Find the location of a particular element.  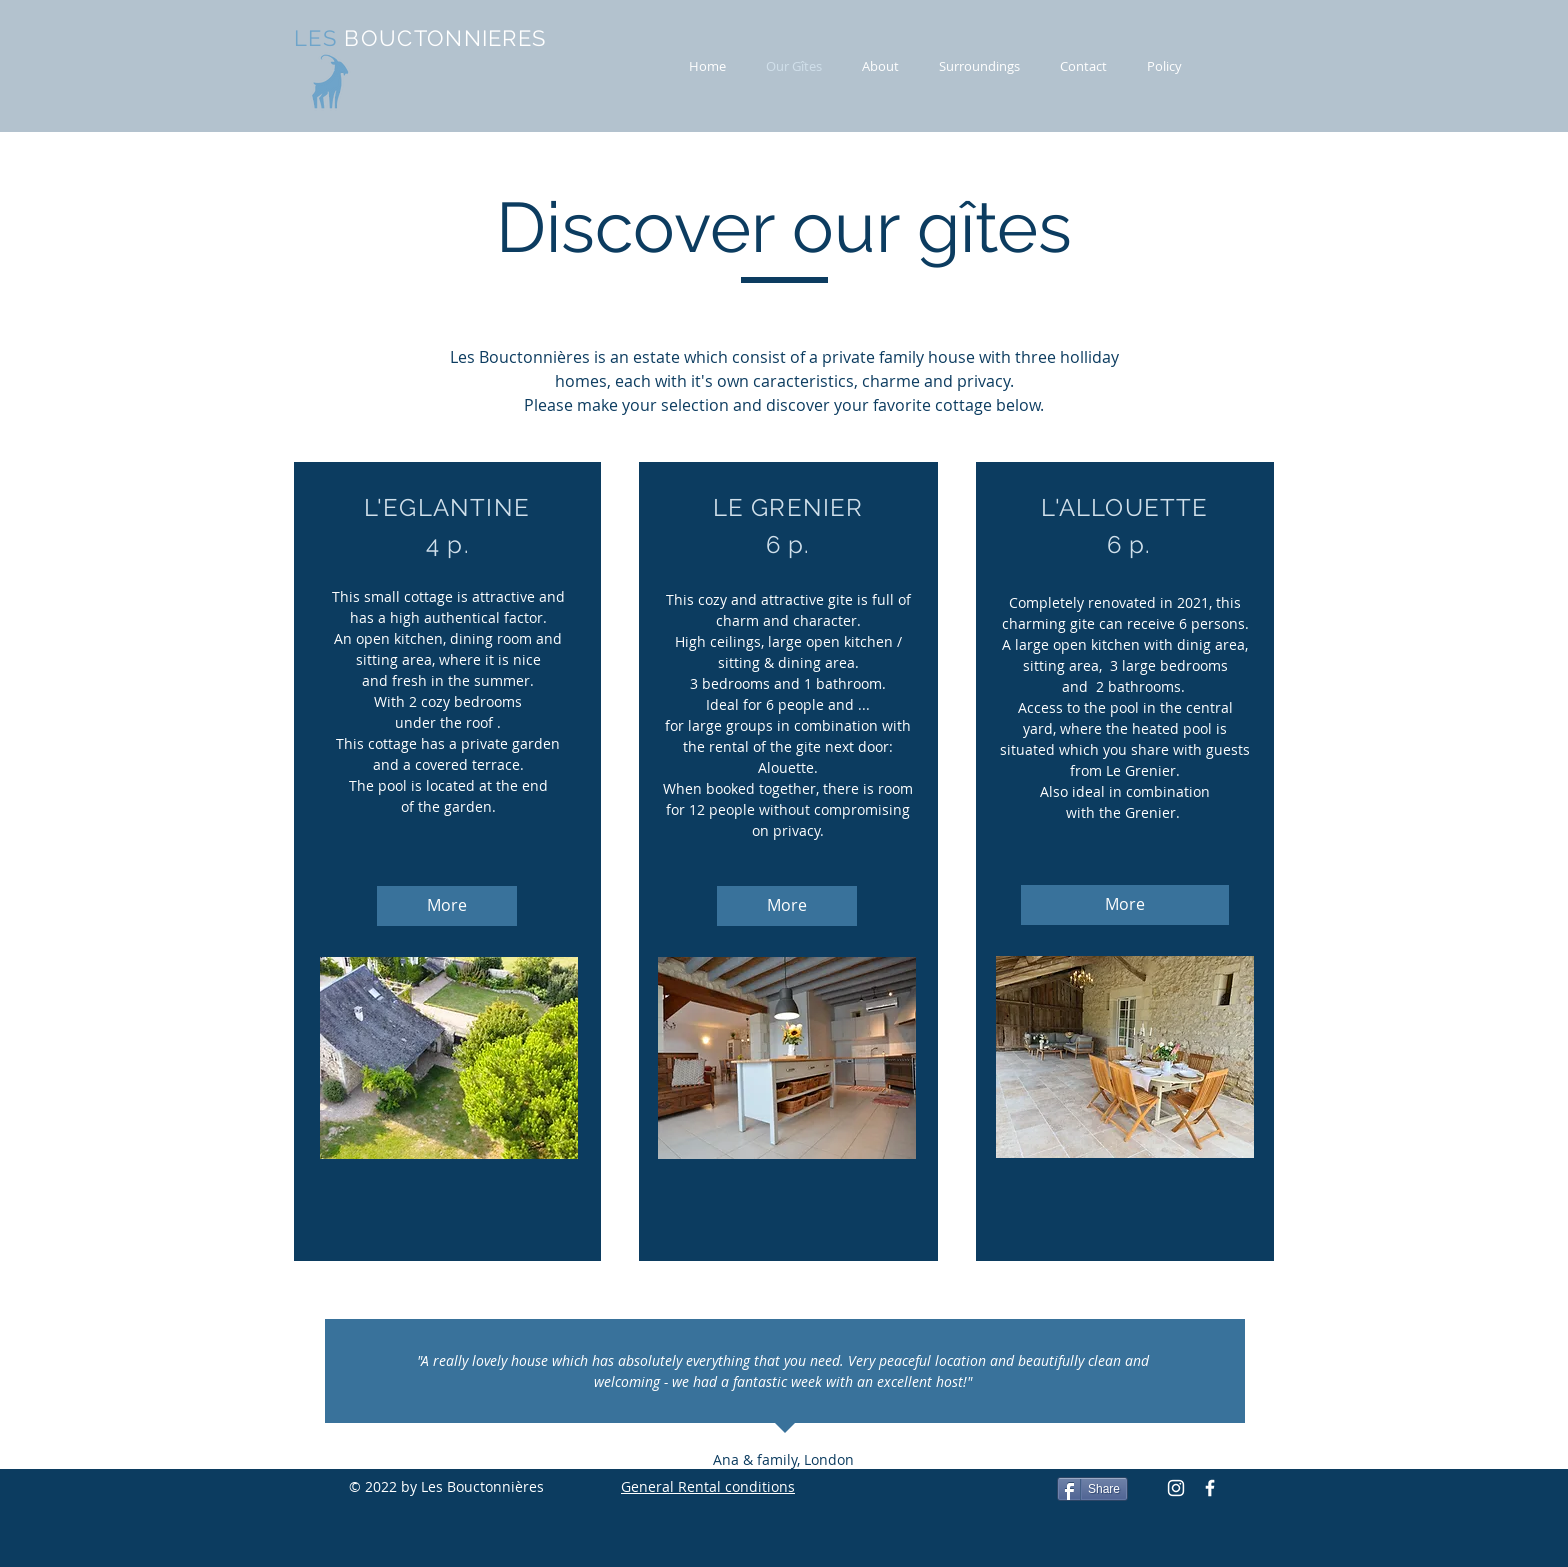

[More] is located at coordinates (447, 906).